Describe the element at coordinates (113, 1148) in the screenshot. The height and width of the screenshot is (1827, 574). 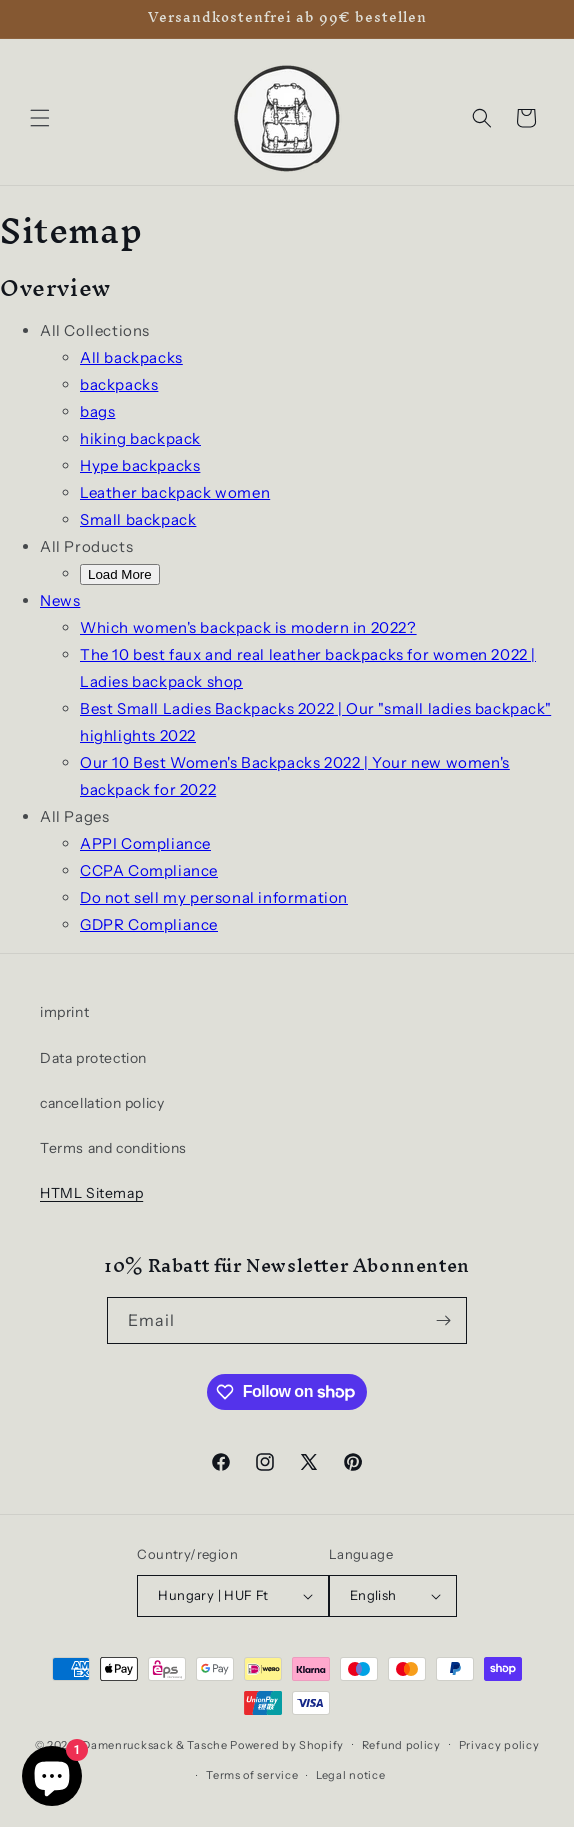
I see `Terms and conditions` at that location.